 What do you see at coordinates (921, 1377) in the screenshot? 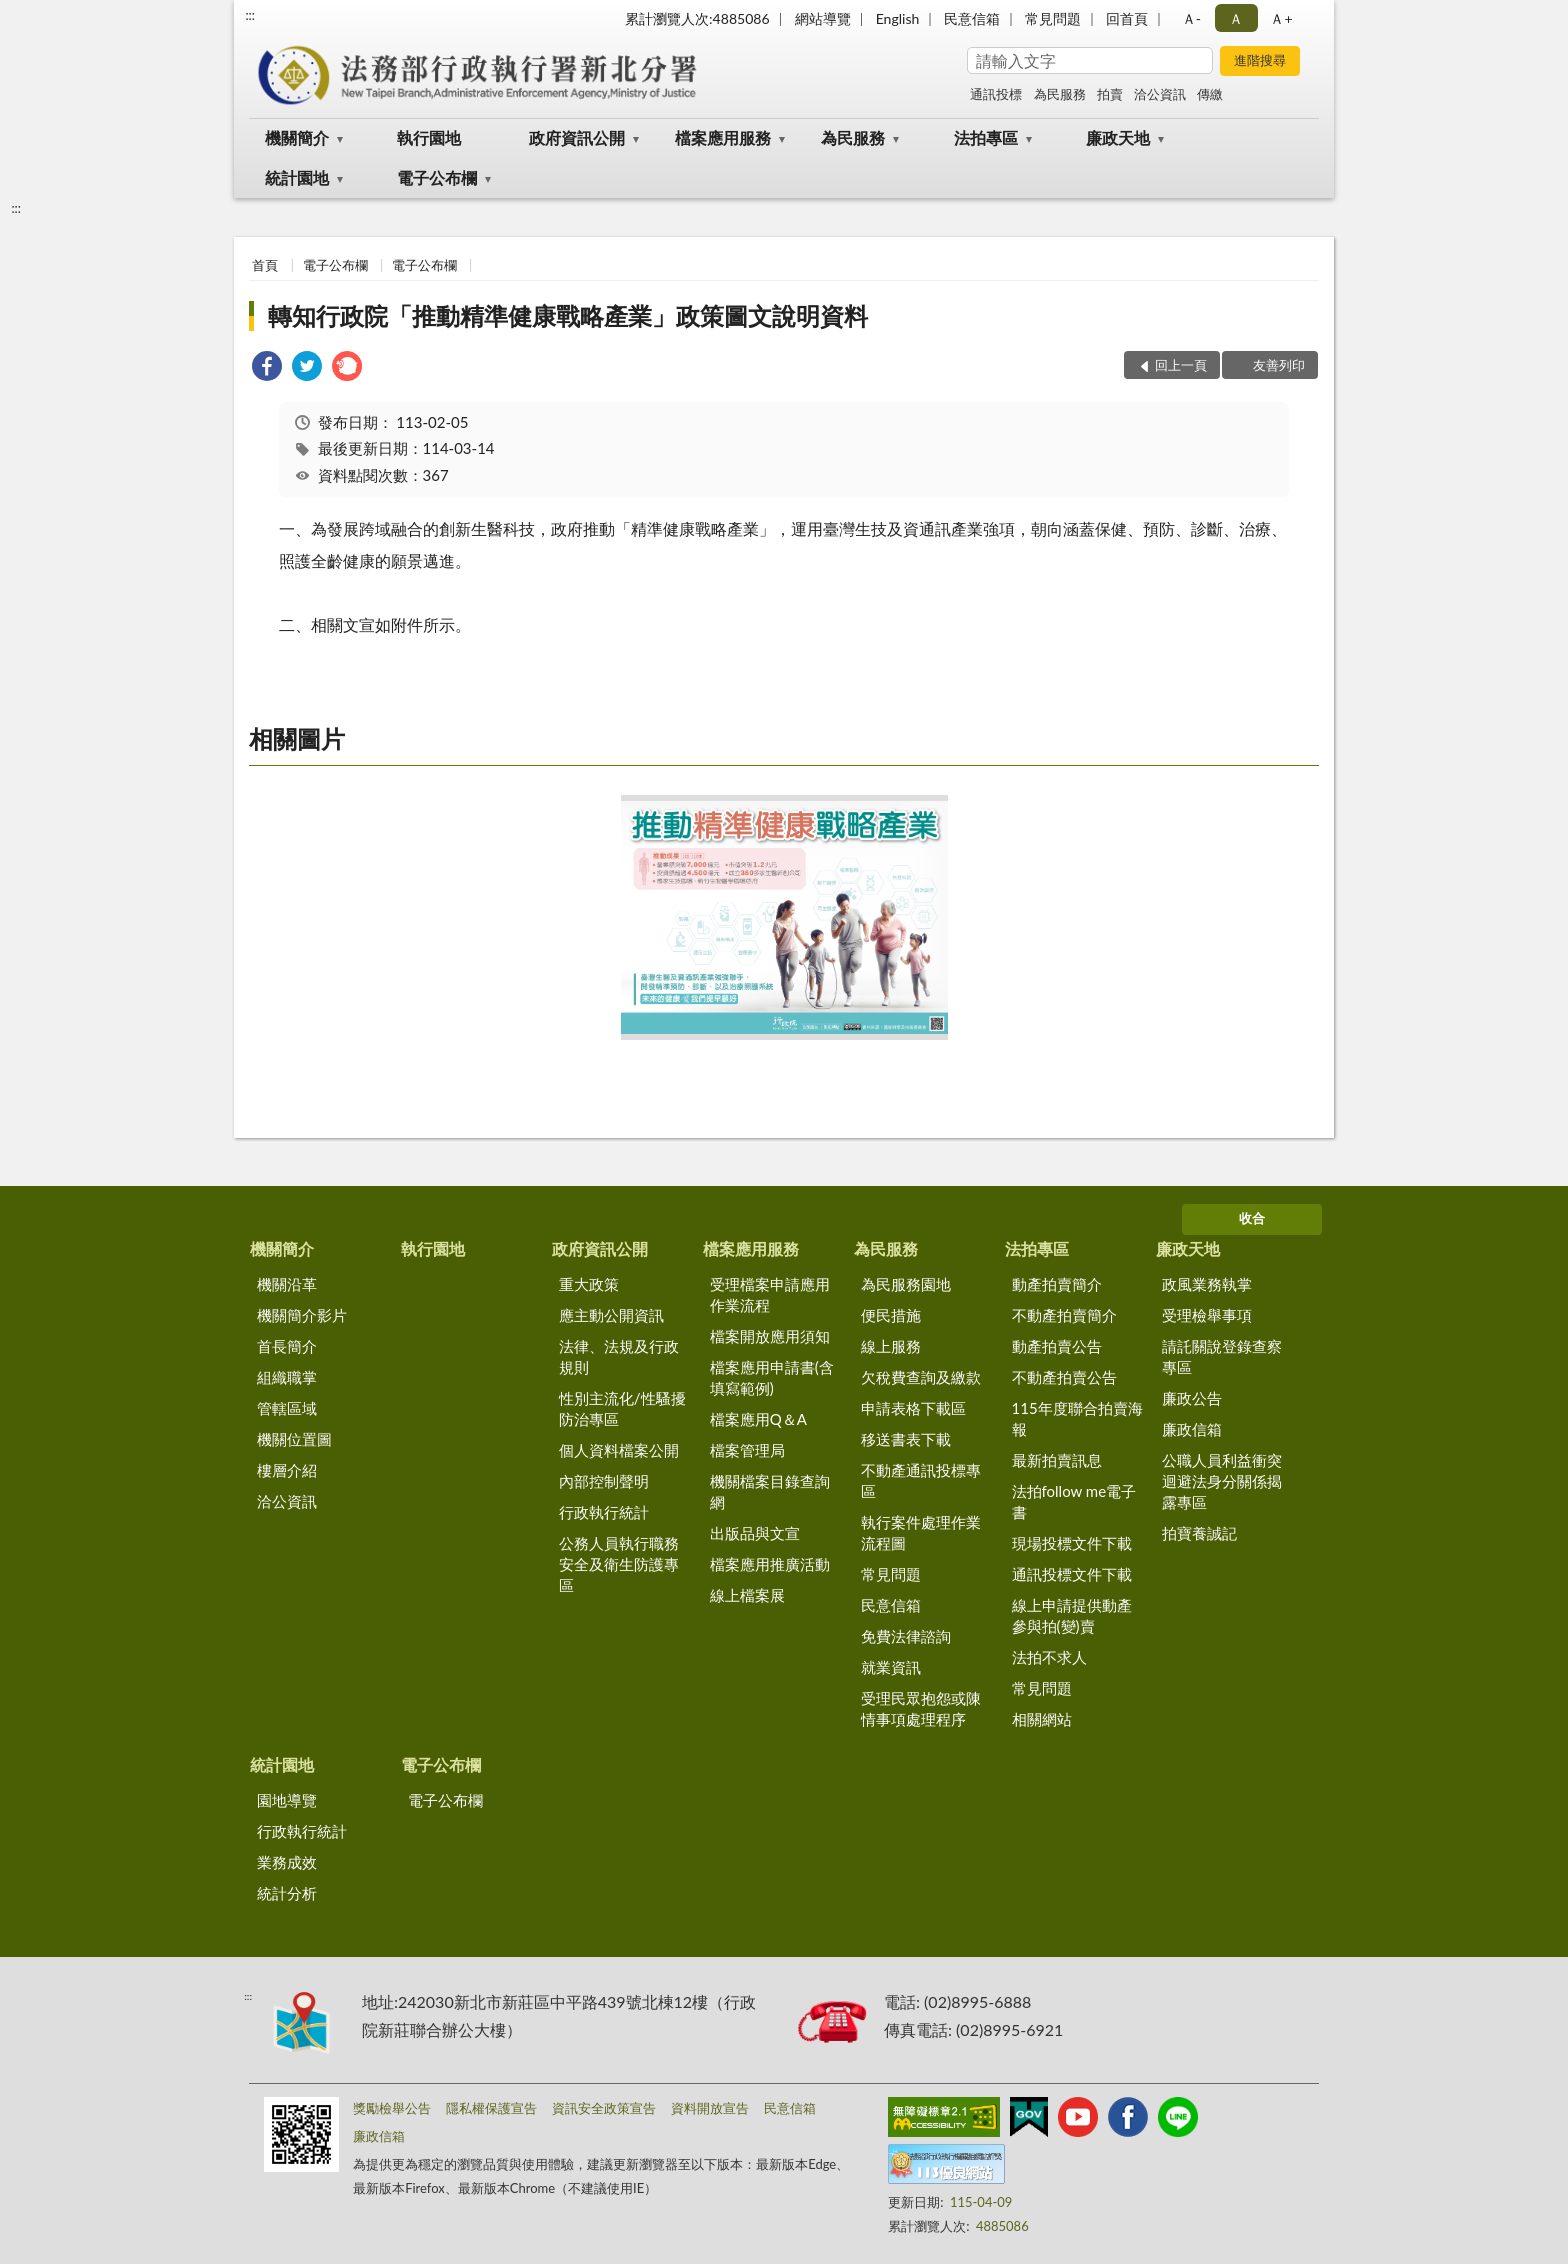
I see `欠稅費查詢及繳款` at bounding box center [921, 1377].